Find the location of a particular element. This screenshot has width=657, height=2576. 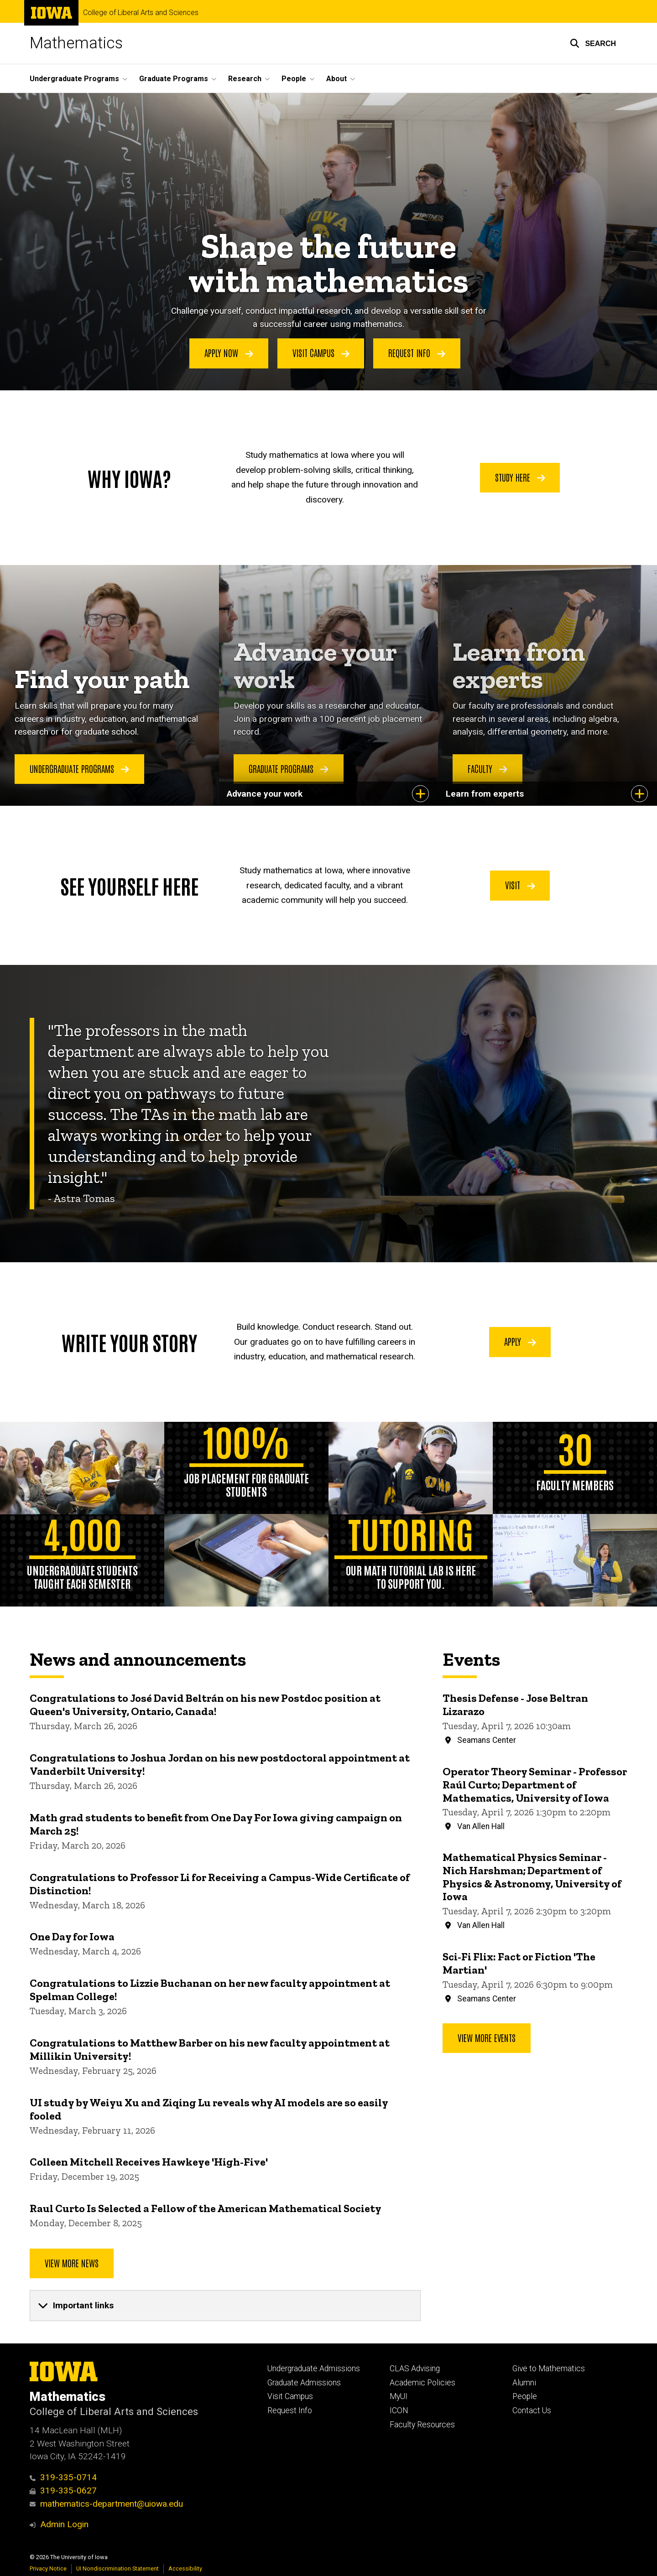

Graduate Programs [button] is located at coordinates (173, 78).